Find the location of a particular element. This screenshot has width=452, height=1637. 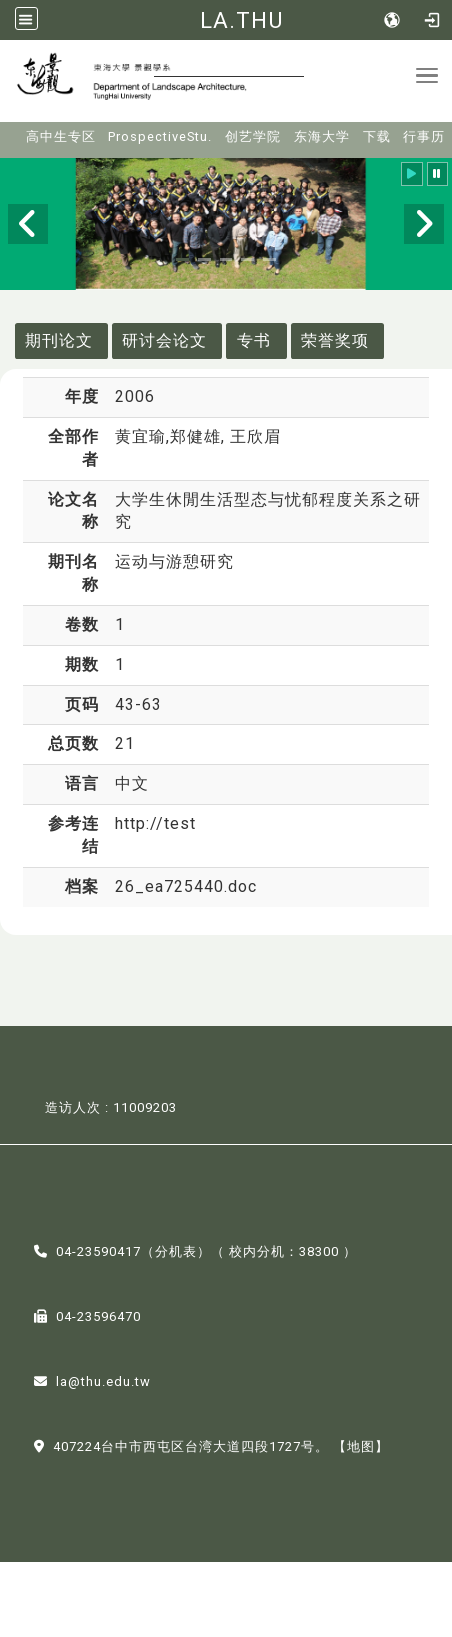

LA.THU is located at coordinates (241, 20).